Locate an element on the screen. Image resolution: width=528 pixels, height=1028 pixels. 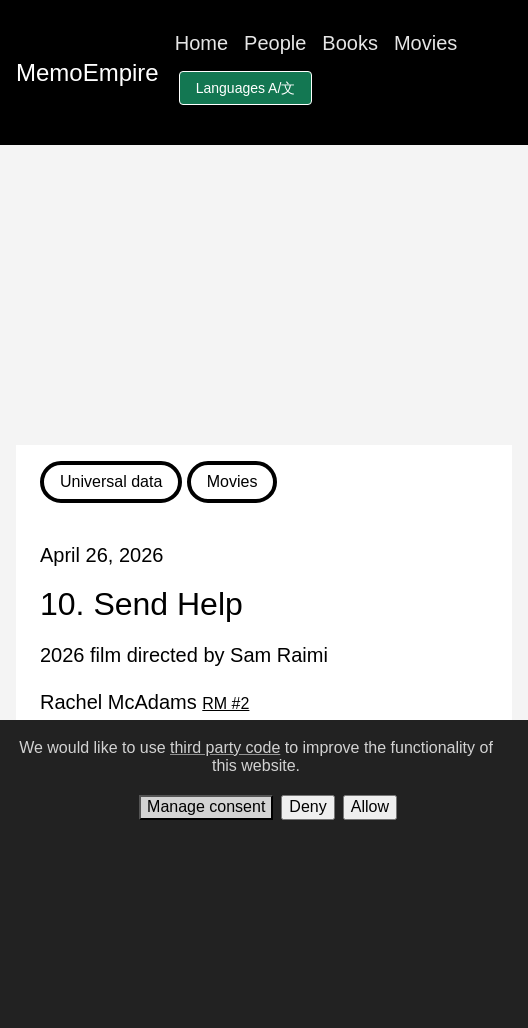
Languages A/文 is located at coordinates (246, 88).